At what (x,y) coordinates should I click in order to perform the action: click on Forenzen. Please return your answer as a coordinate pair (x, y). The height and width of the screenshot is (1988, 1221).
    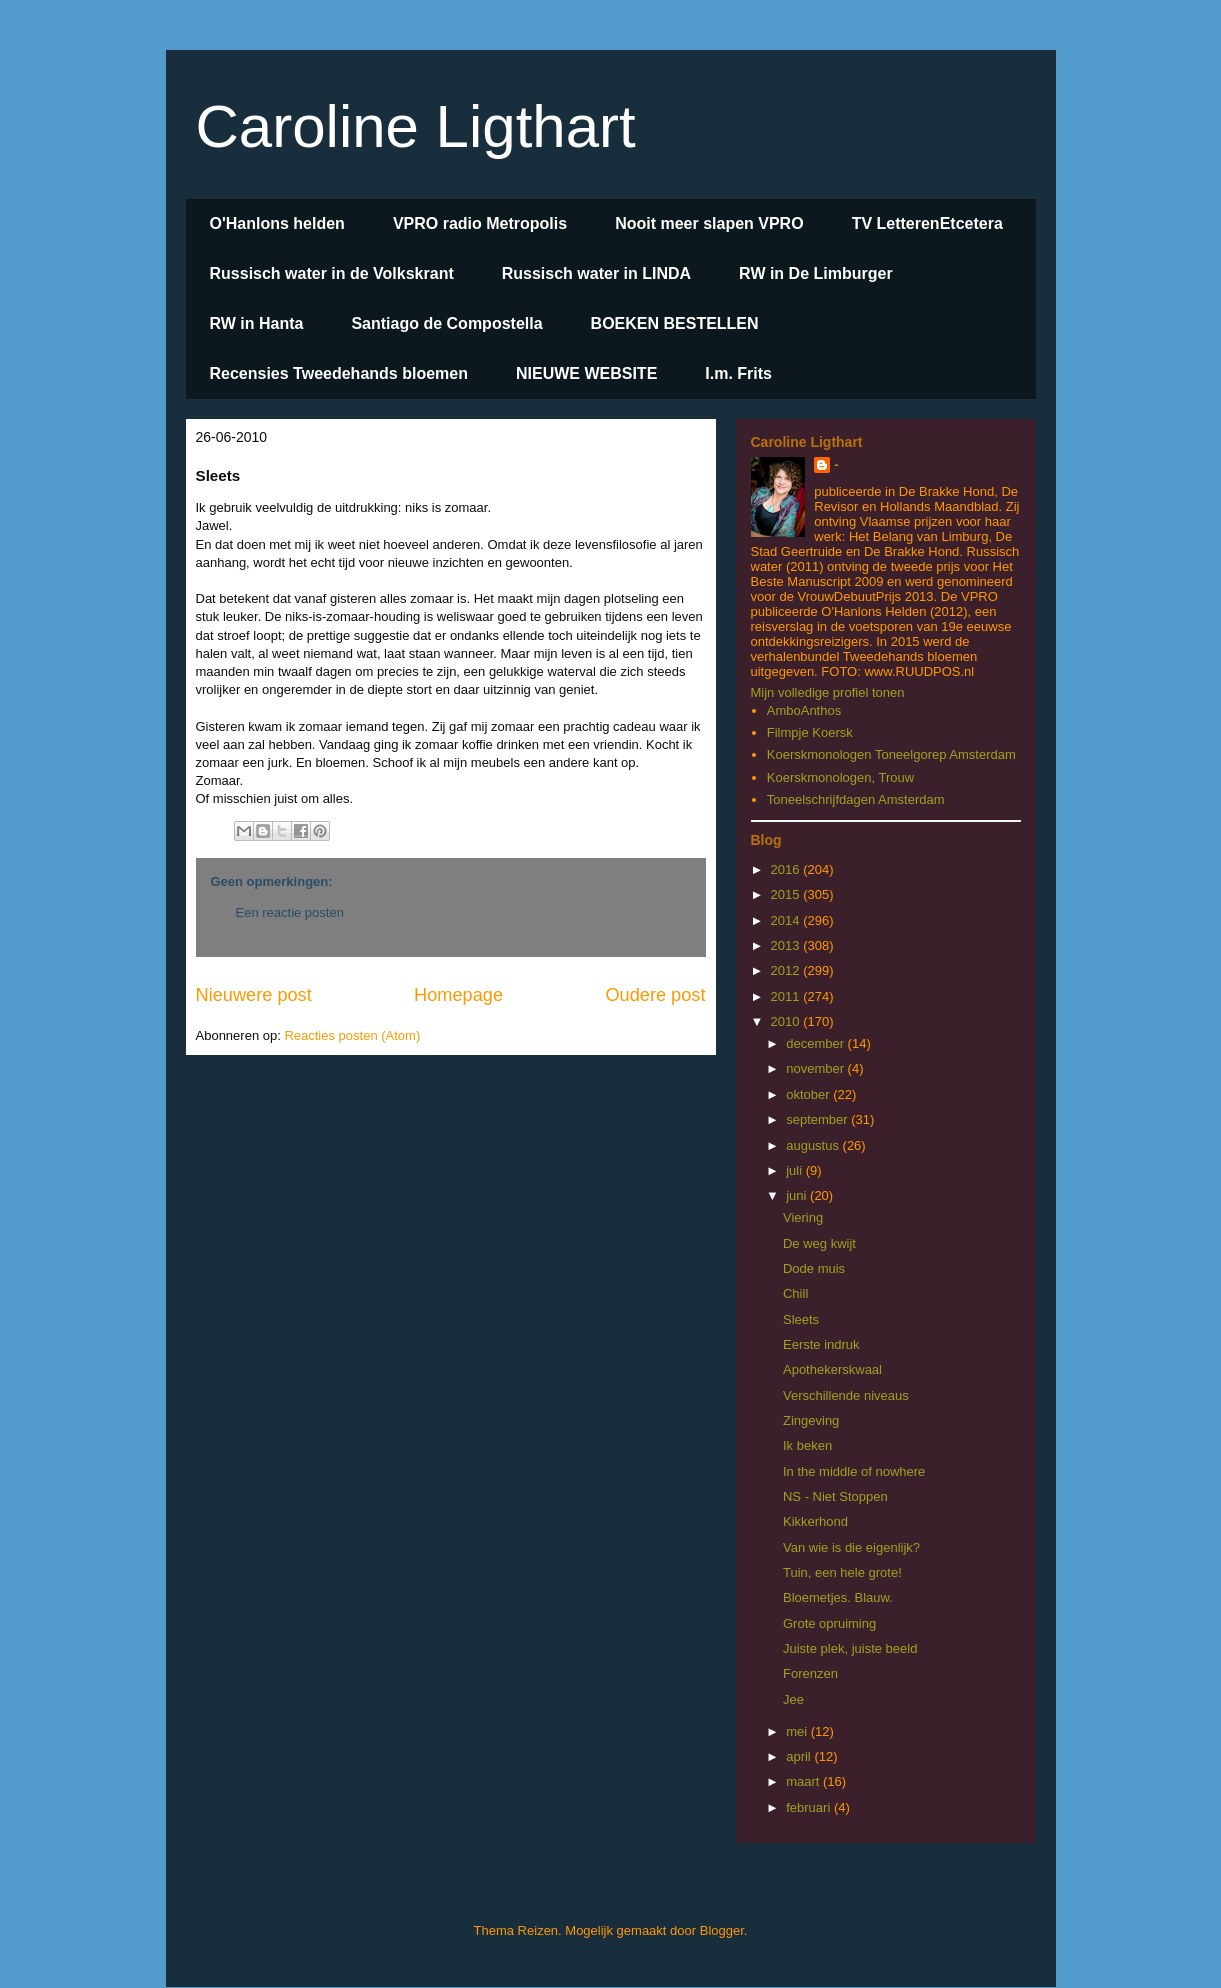
    Looking at the image, I should click on (810, 1673).